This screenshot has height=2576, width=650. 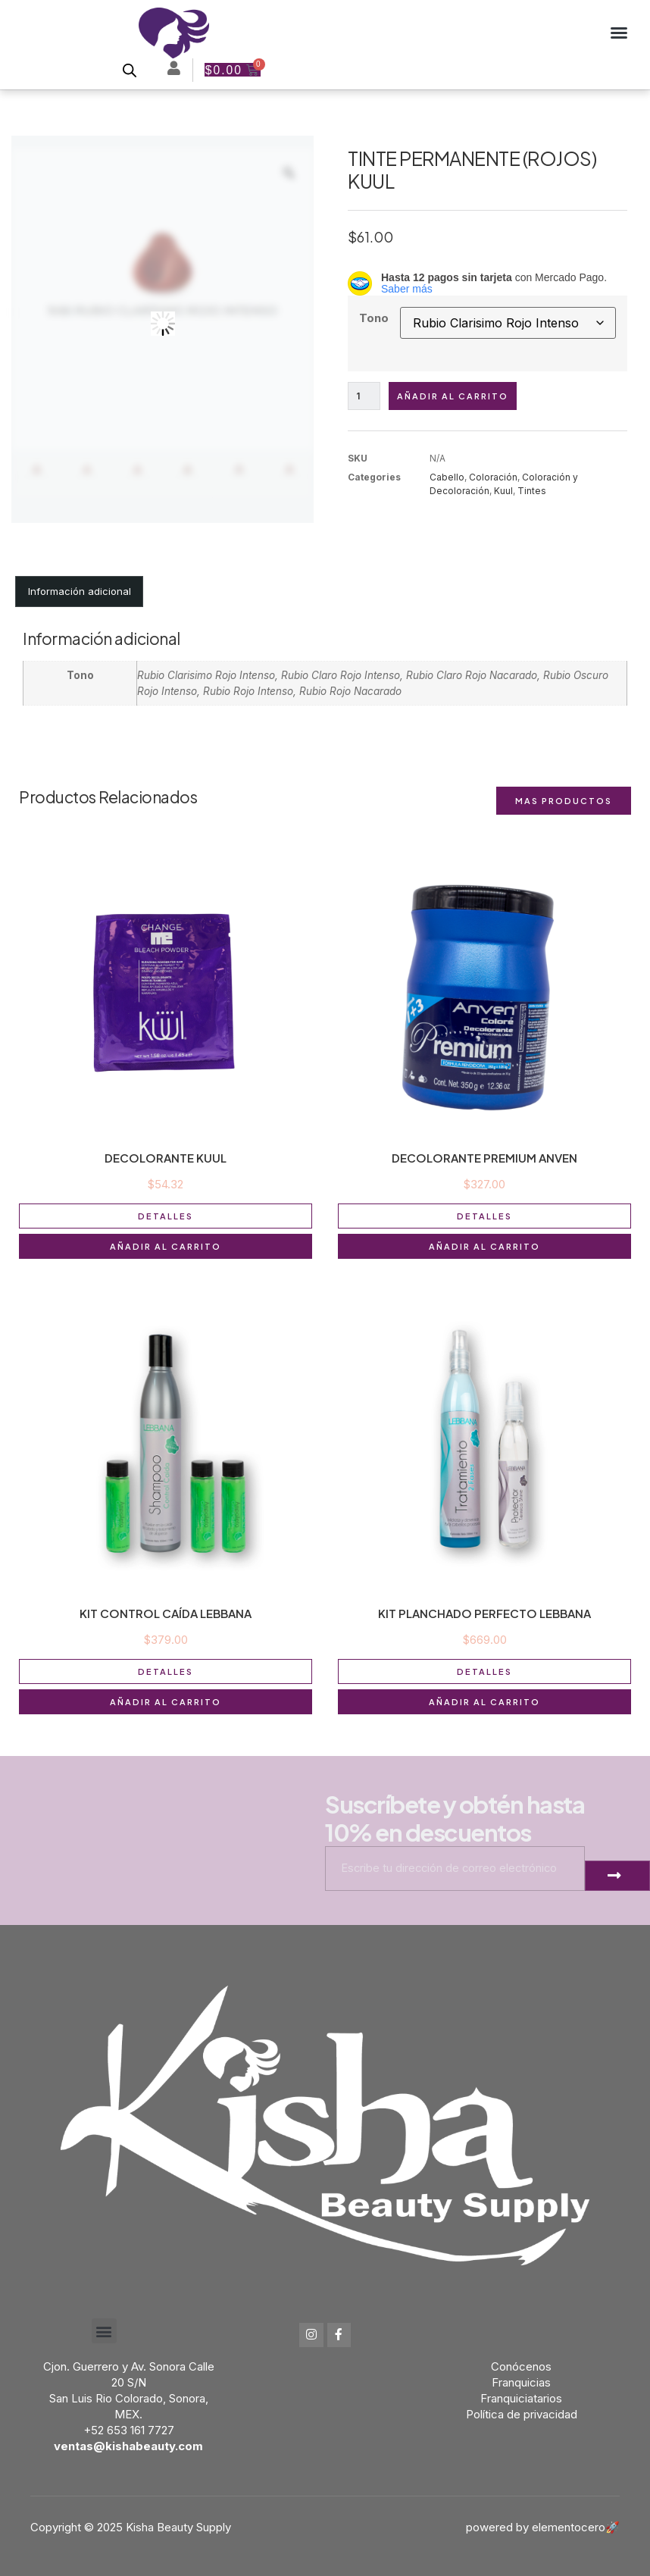 What do you see at coordinates (531, 490) in the screenshot?
I see `Tintes` at bounding box center [531, 490].